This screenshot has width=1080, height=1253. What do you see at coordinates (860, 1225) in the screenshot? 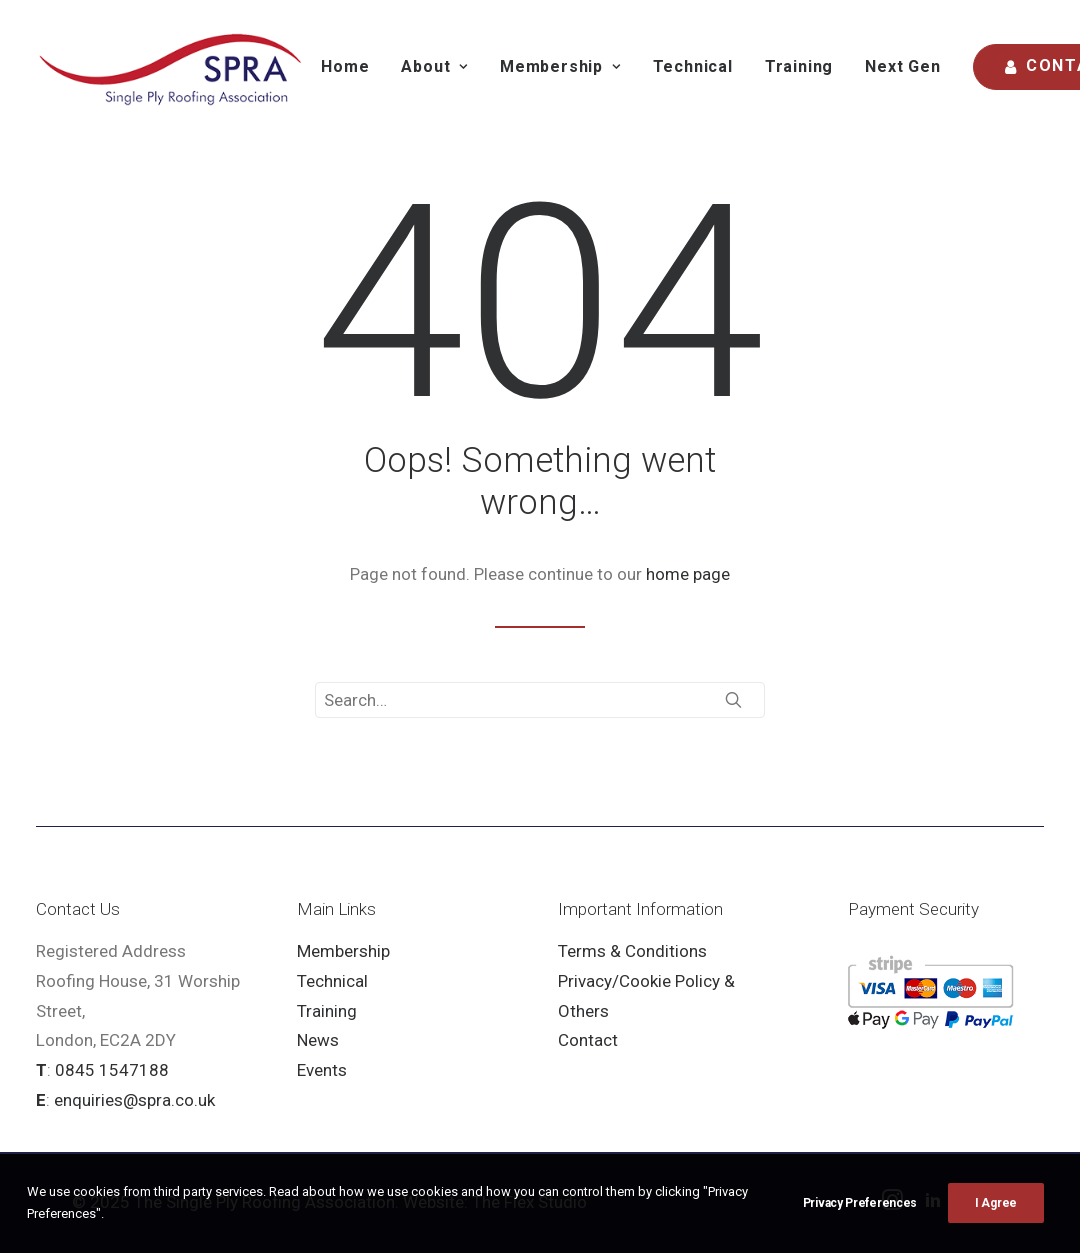
I see `Privacy Preferences` at bounding box center [860, 1225].